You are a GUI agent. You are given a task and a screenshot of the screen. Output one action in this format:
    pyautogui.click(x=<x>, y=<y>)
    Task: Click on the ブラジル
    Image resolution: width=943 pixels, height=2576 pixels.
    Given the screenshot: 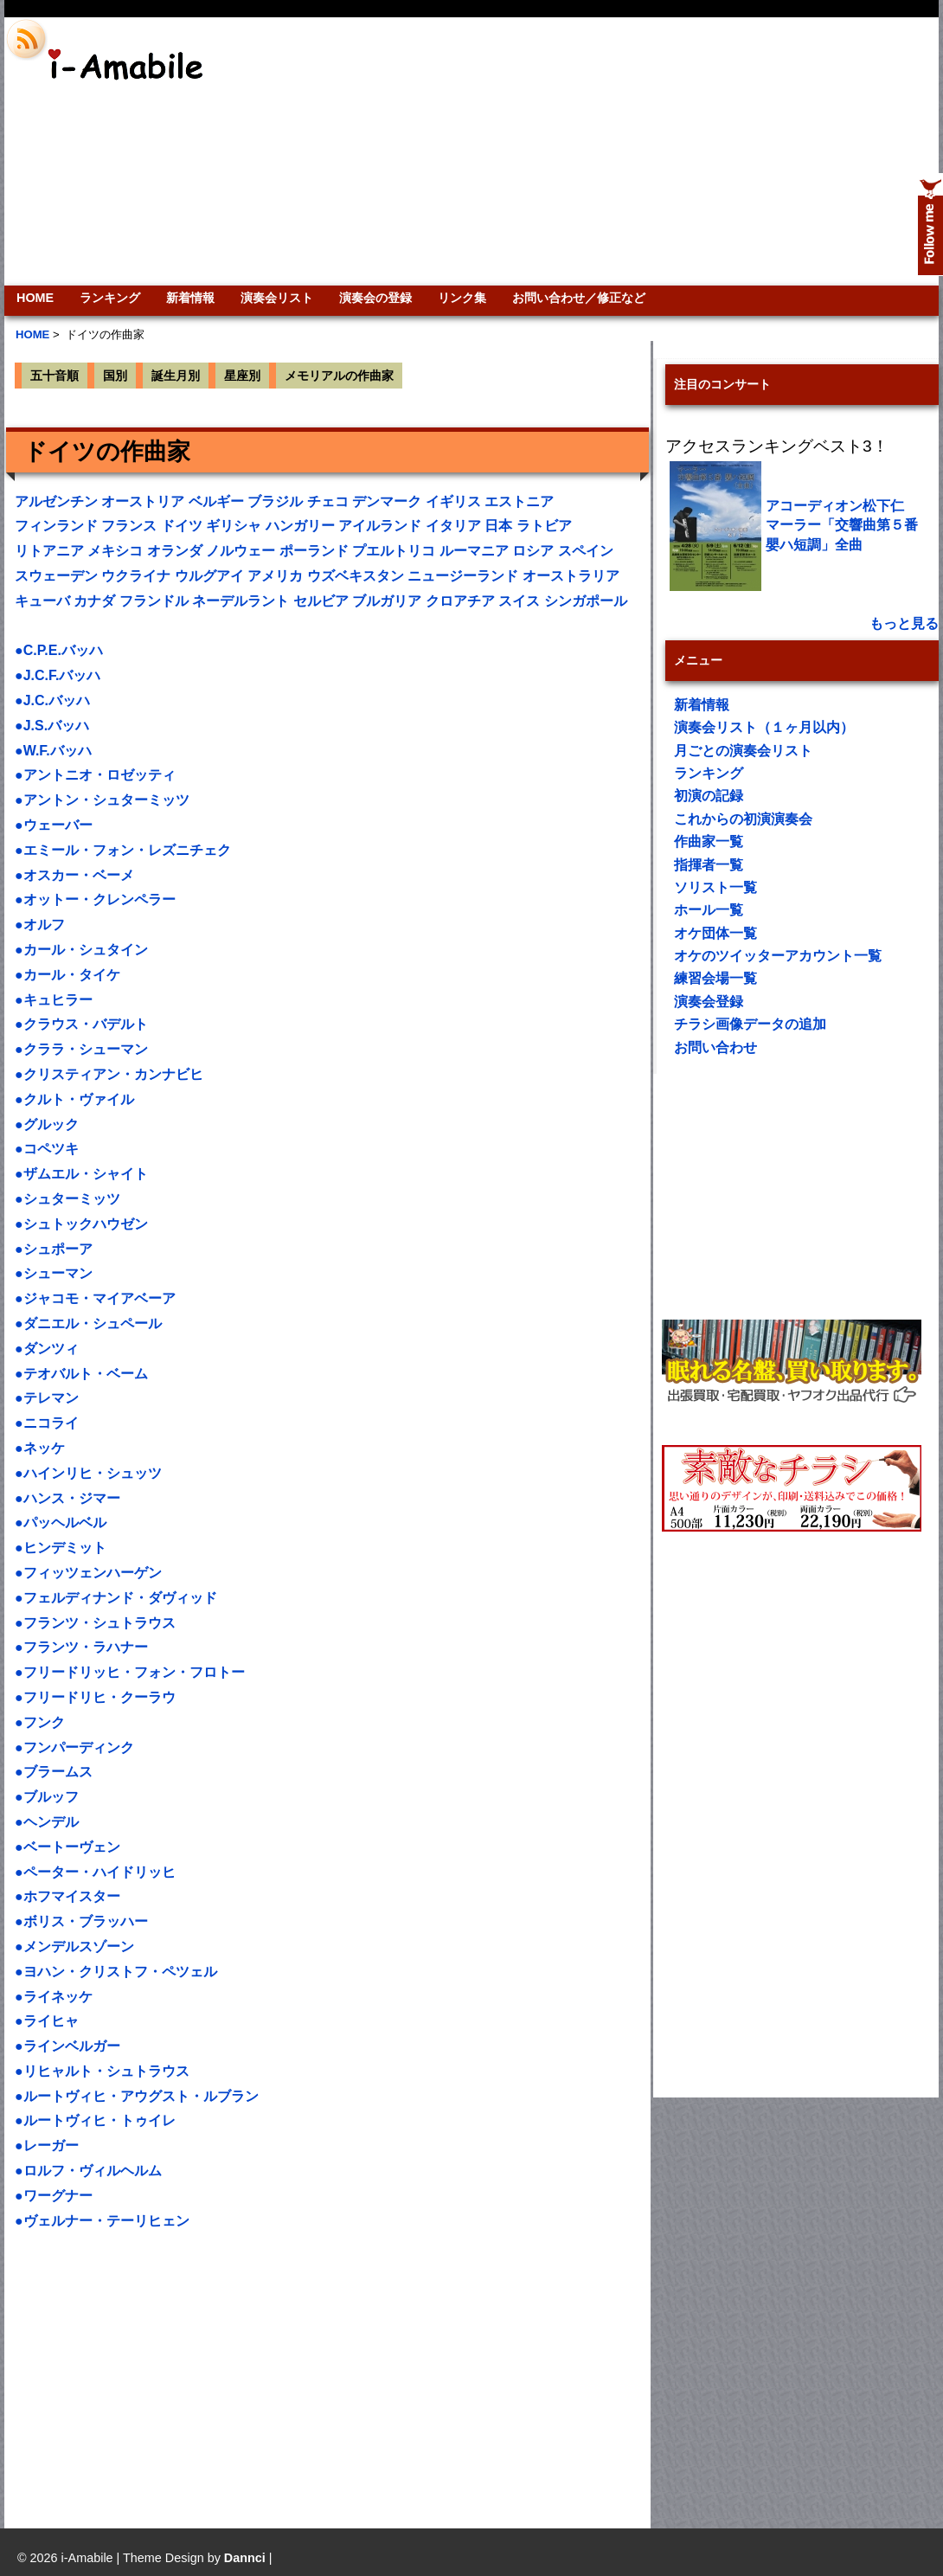 What is the action you would take?
    pyautogui.click(x=275, y=501)
    